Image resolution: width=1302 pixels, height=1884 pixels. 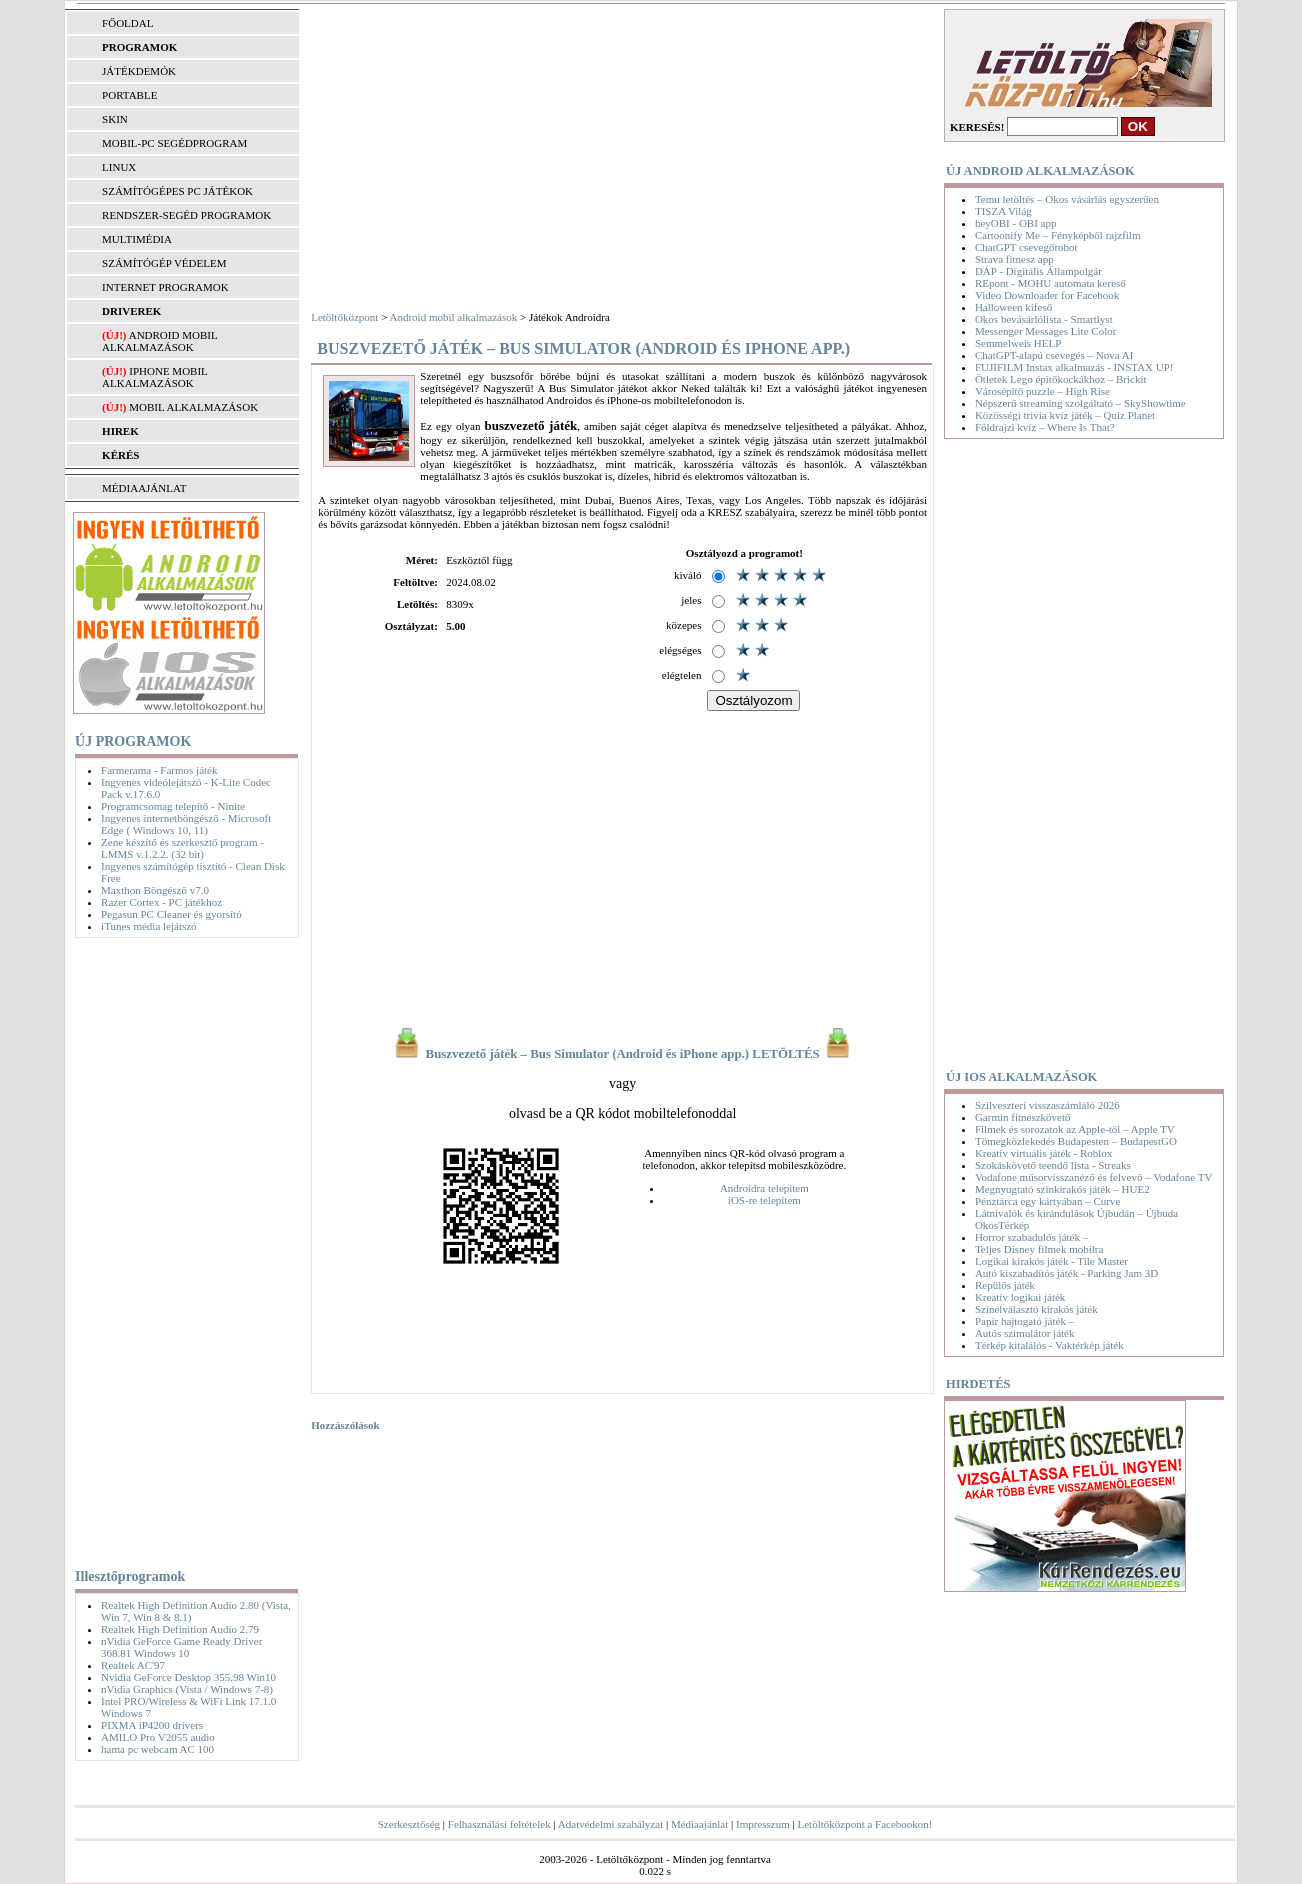 I want to click on ChatGPT-alapú csevegés – Nova AI, so click(x=1054, y=355).